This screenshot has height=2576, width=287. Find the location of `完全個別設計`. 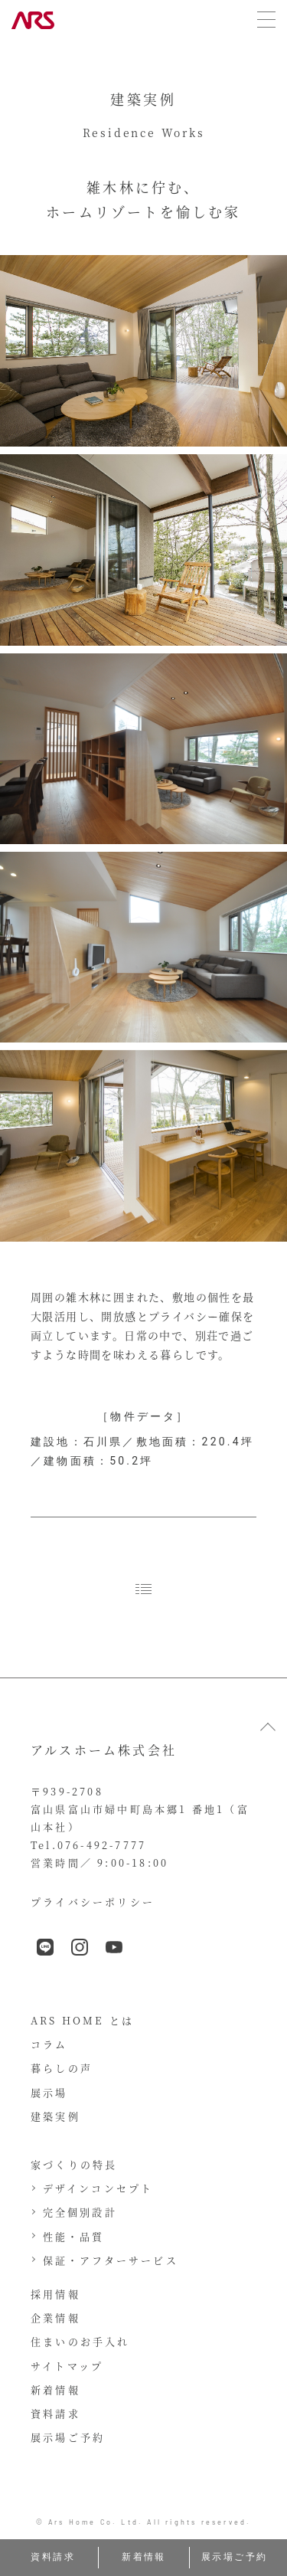

完全個別設計 is located at coordinates (80, 2211).